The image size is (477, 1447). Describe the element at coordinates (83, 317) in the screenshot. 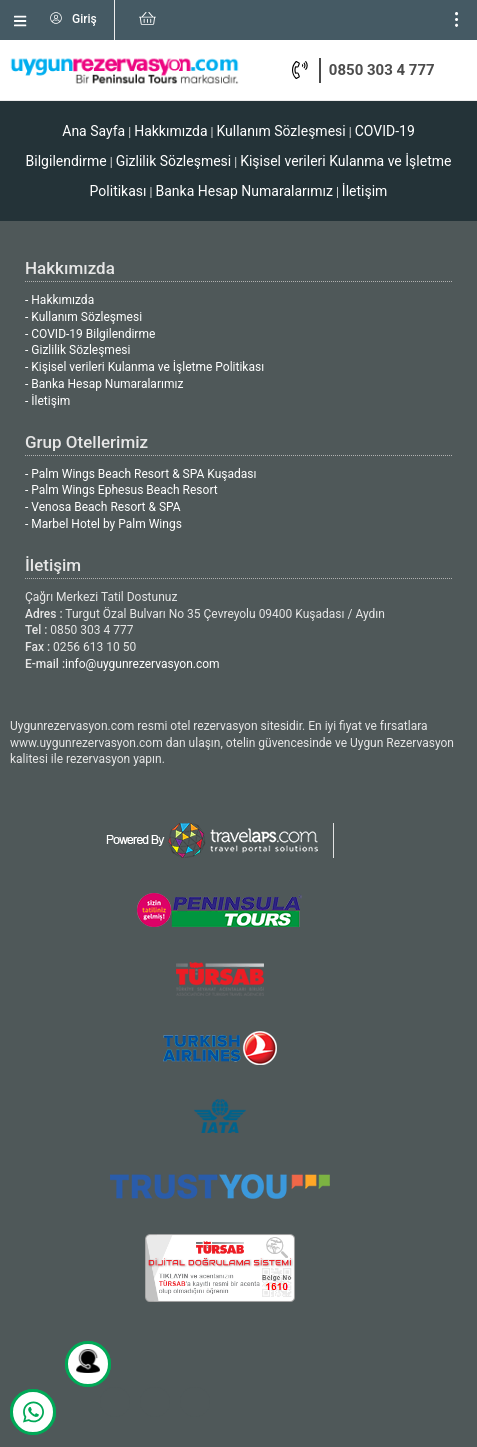

I see `- Kullanım Sözleşmesi` at that location.